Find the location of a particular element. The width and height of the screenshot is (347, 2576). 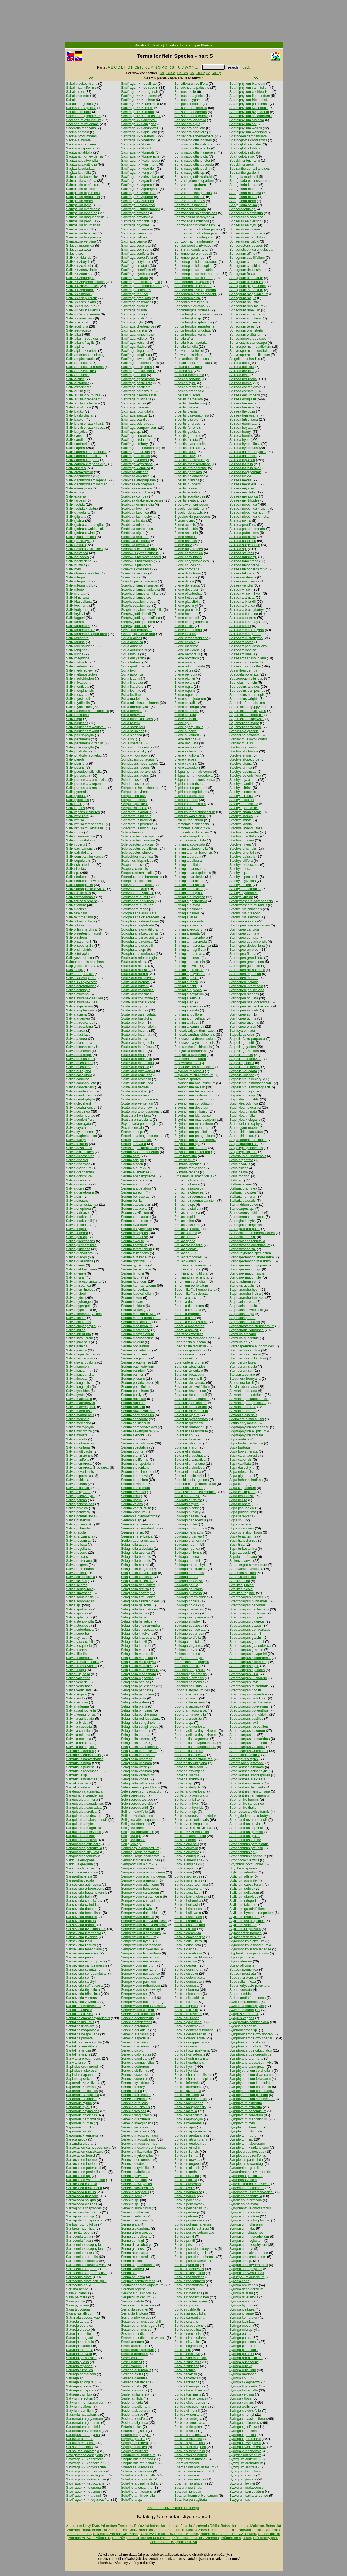

Sobralia dichotoma is located at coordinates (189, 1306).